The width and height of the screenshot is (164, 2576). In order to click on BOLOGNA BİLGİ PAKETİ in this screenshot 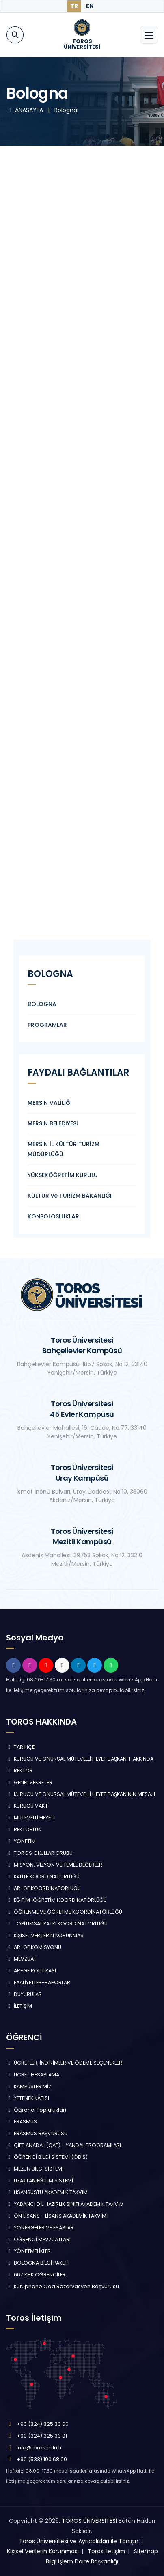, I will do `click(37, 2262)`.